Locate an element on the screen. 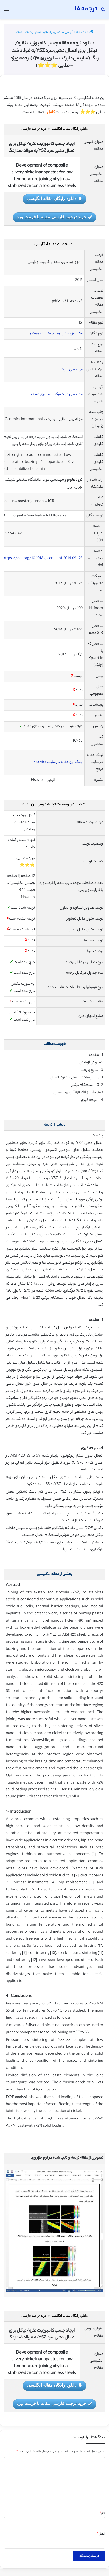 The image size is (109, 2576). خرید ترجمه فارسی مقاله با فرمت ورد is located at coordinates (54, 217).